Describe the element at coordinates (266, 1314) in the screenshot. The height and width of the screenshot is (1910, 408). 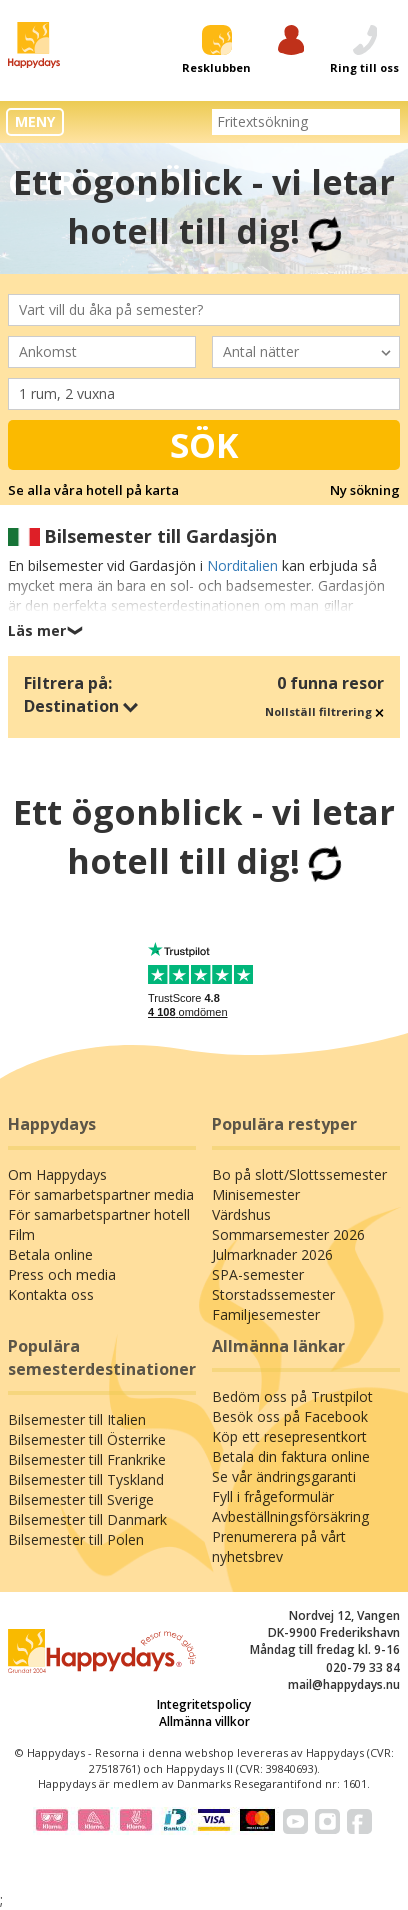
I see `Familjesemester` at that location.